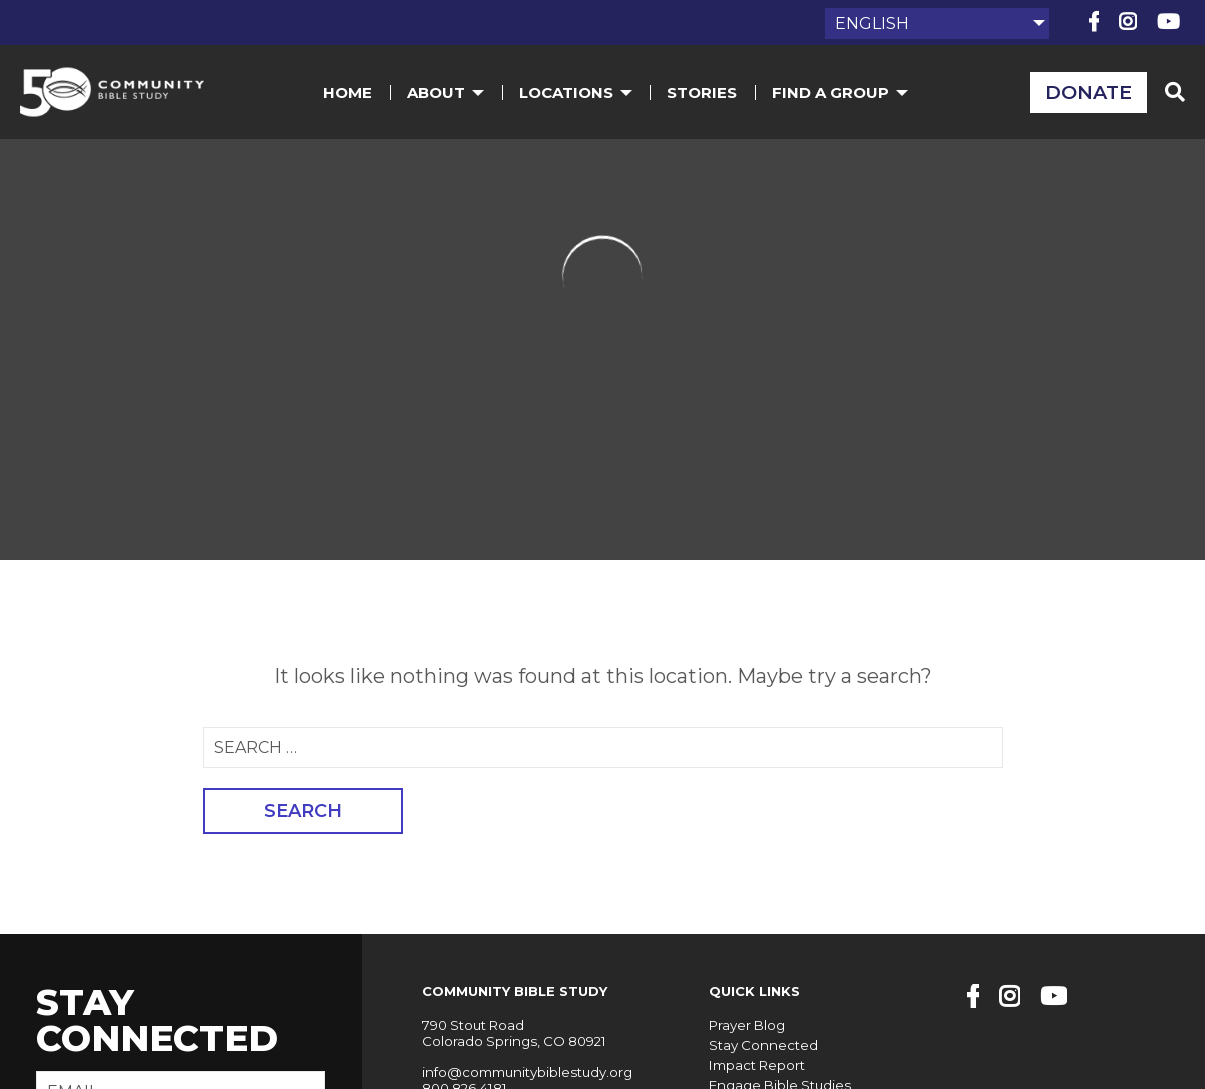 This screenshot has width=1205, height=1089. I want to click on Search, so click(303, 811).